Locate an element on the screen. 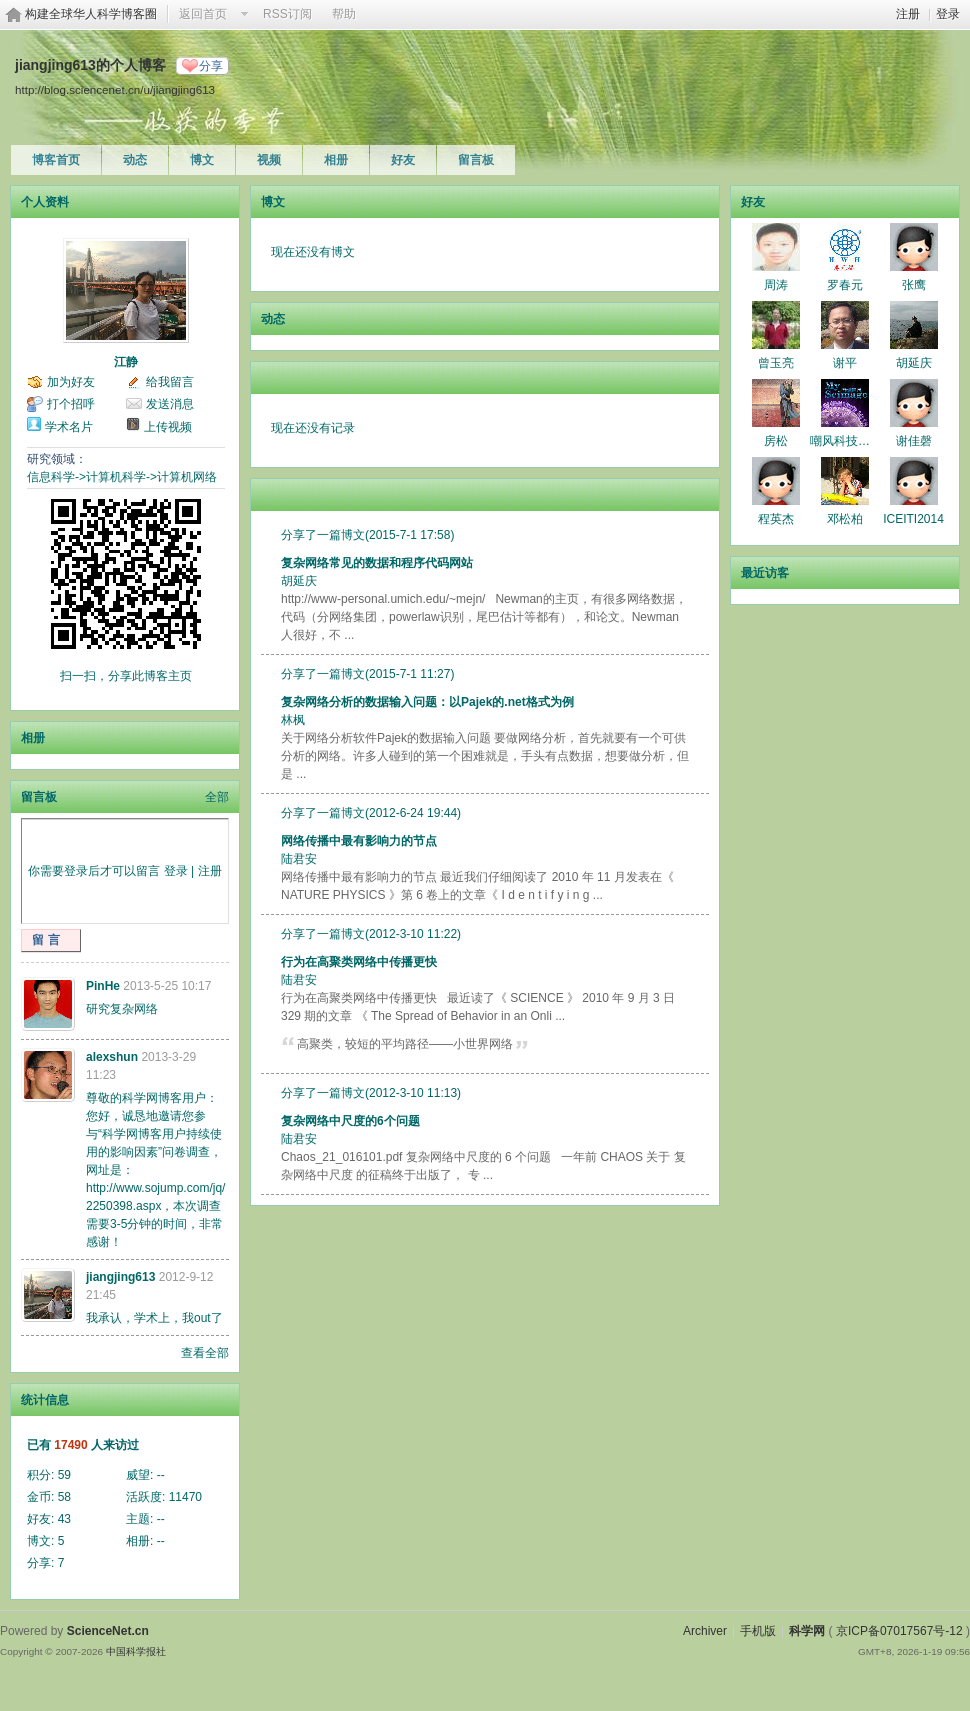  查看全部 is located at coordinates (205, 1353).